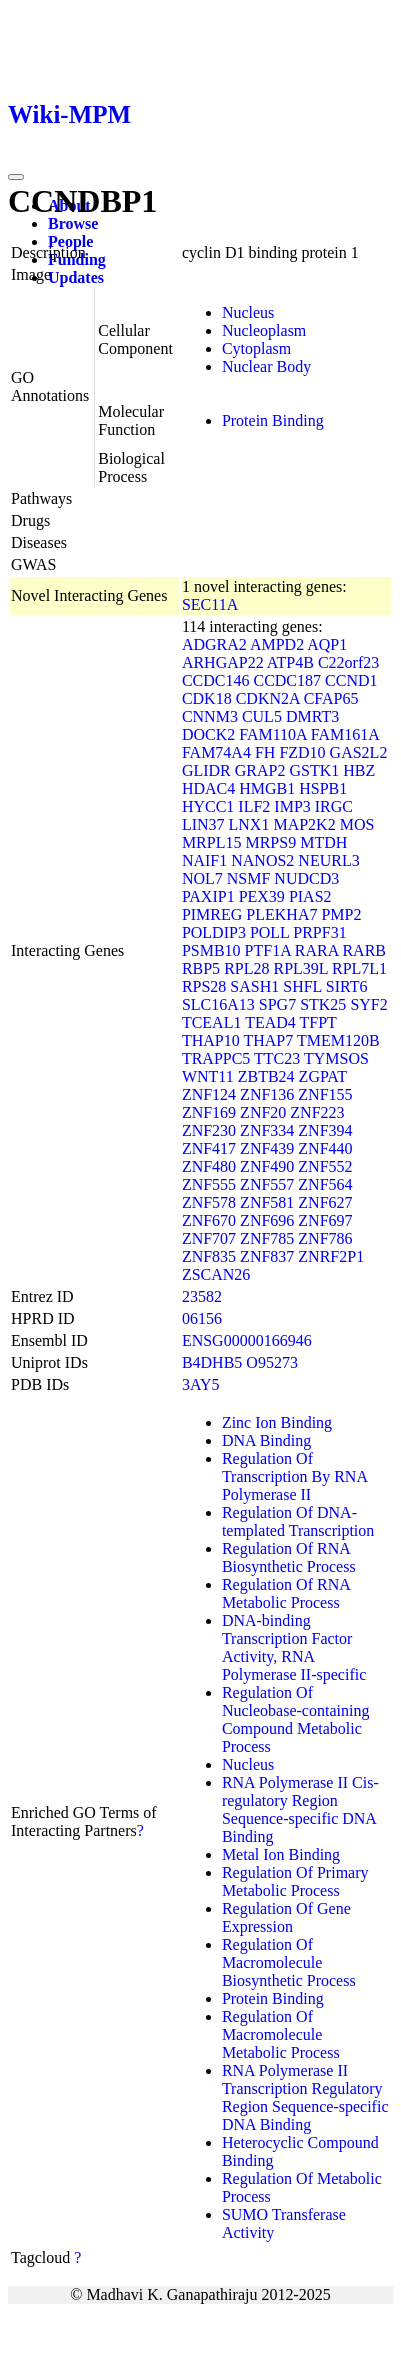  Describe the element at coordinates (262, 896) in the screenshot. I see `PEX39` at that location.